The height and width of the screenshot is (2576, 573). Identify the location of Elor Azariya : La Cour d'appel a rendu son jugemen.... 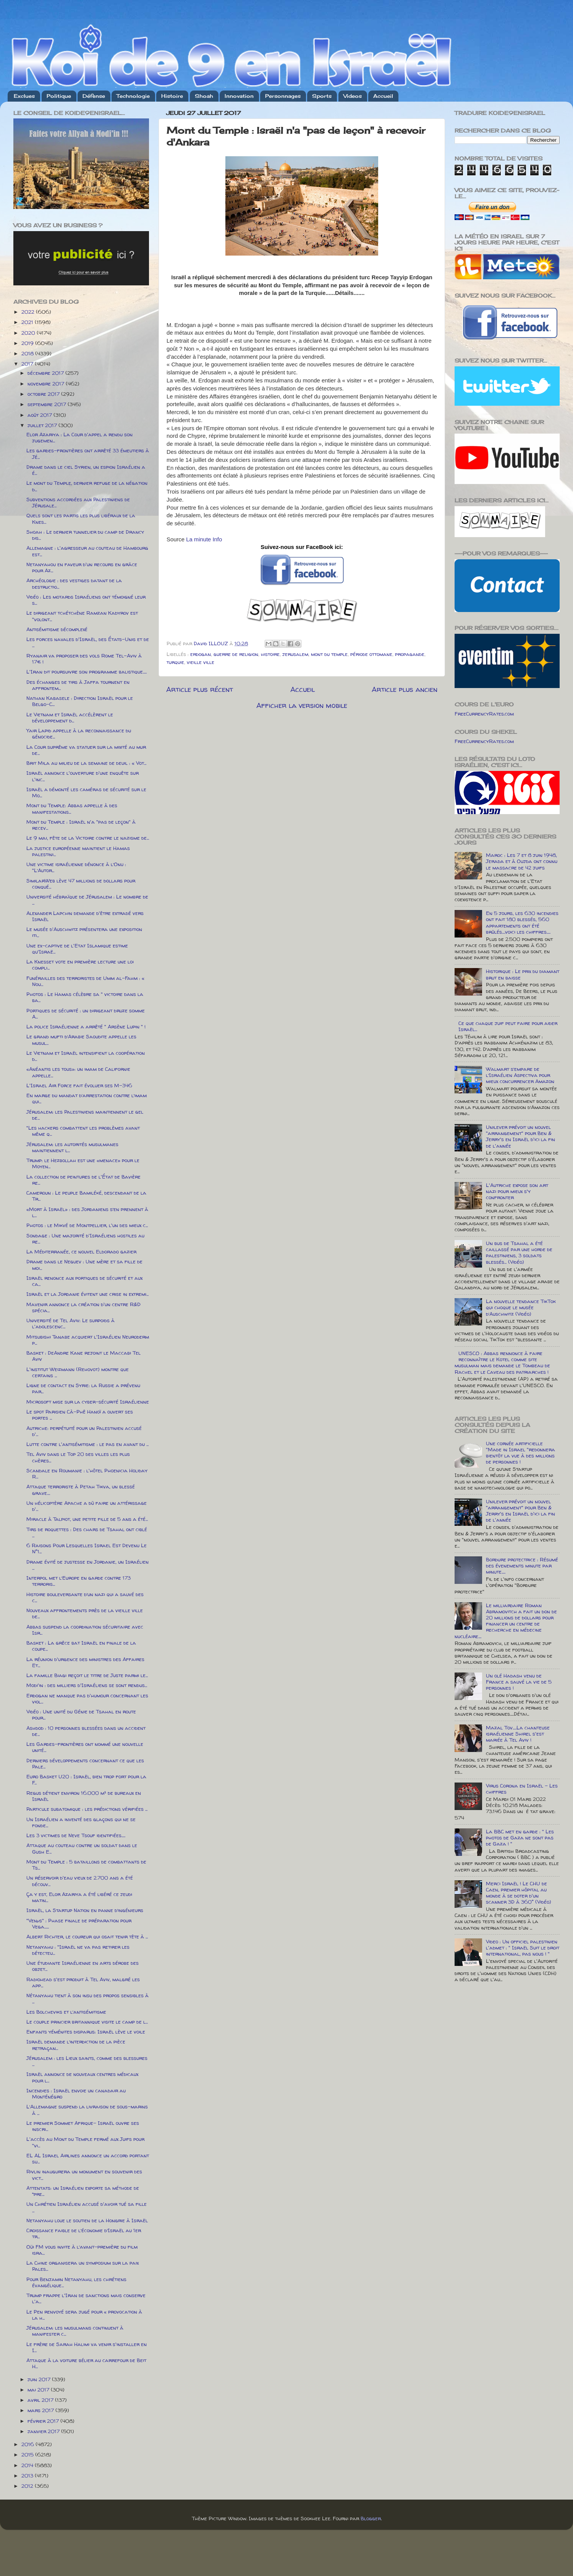
(79, 437).